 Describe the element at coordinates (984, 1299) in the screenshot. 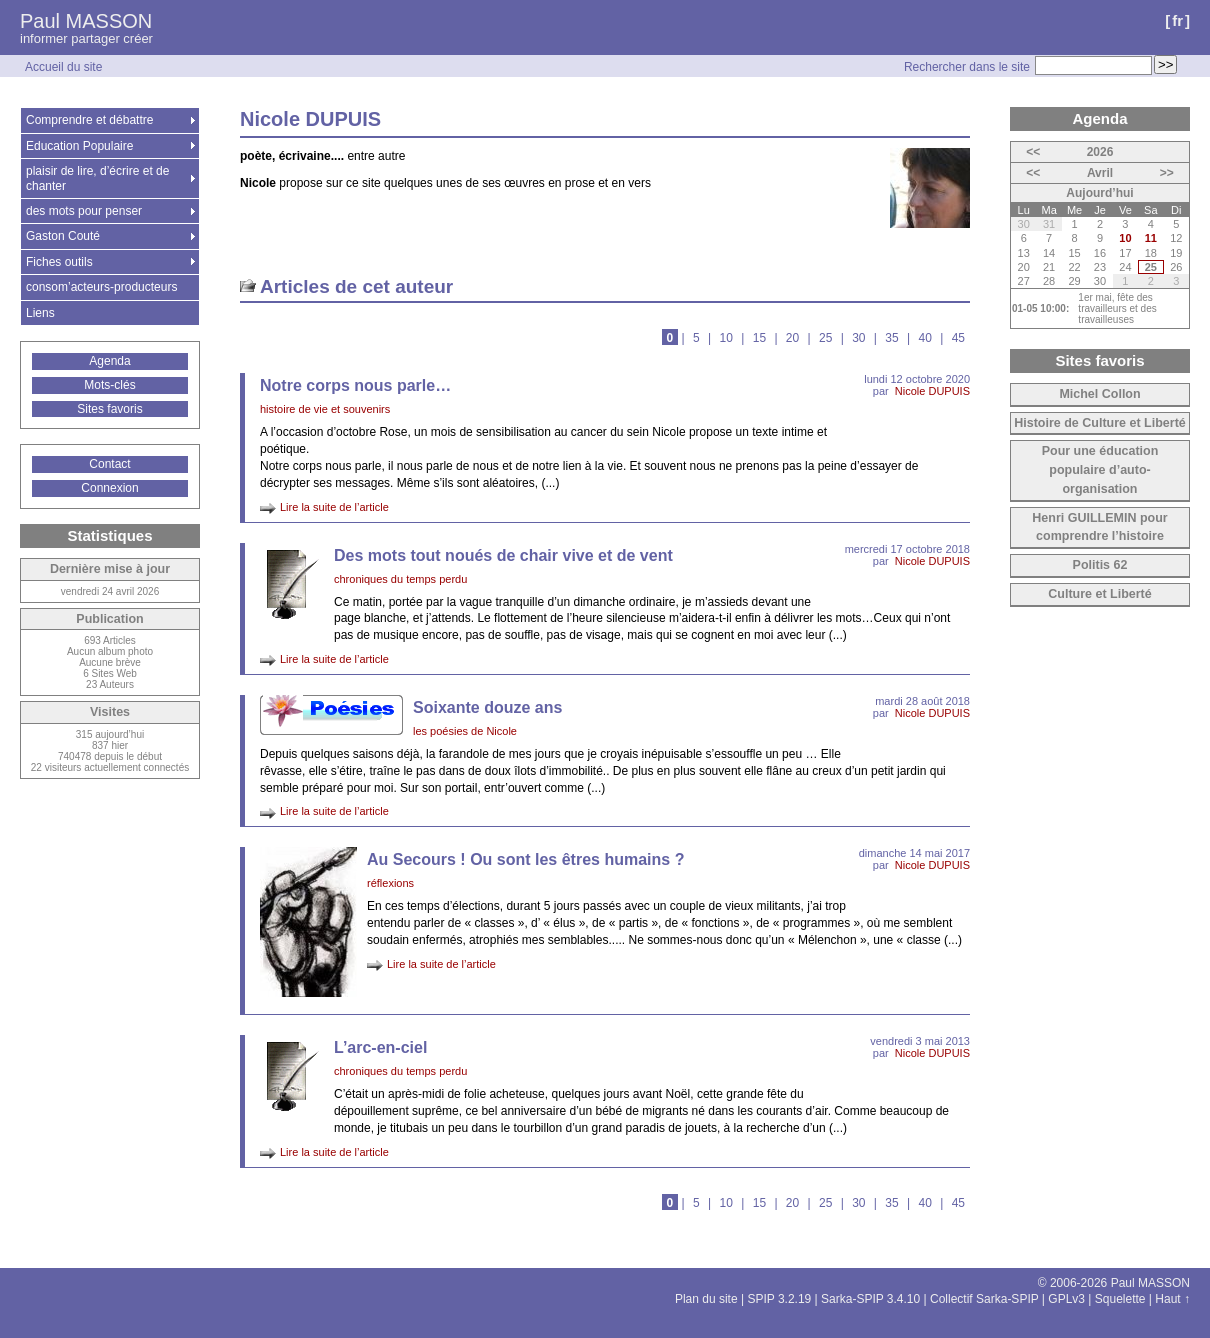

I see `Collectif Sarka-SPIP` at that location.